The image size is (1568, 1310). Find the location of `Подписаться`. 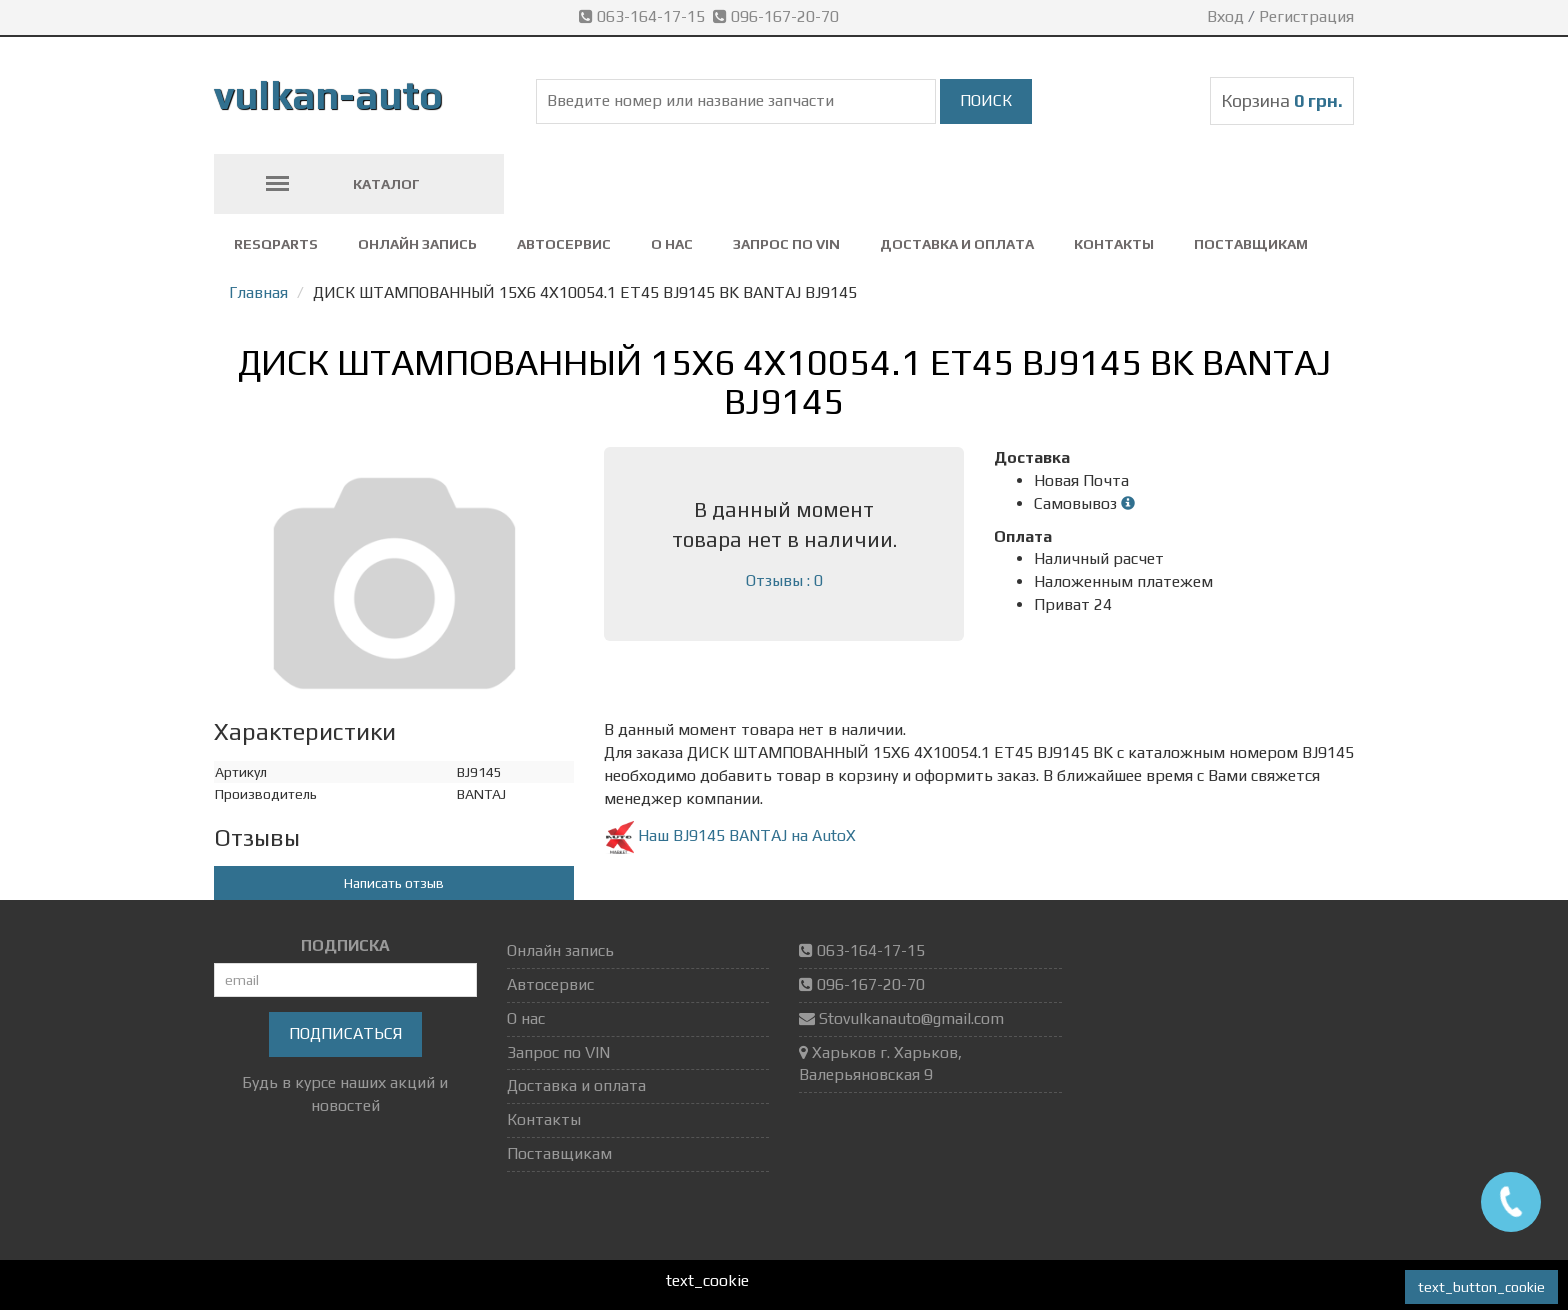

Подписаться is located at coordinates (345, 1033).